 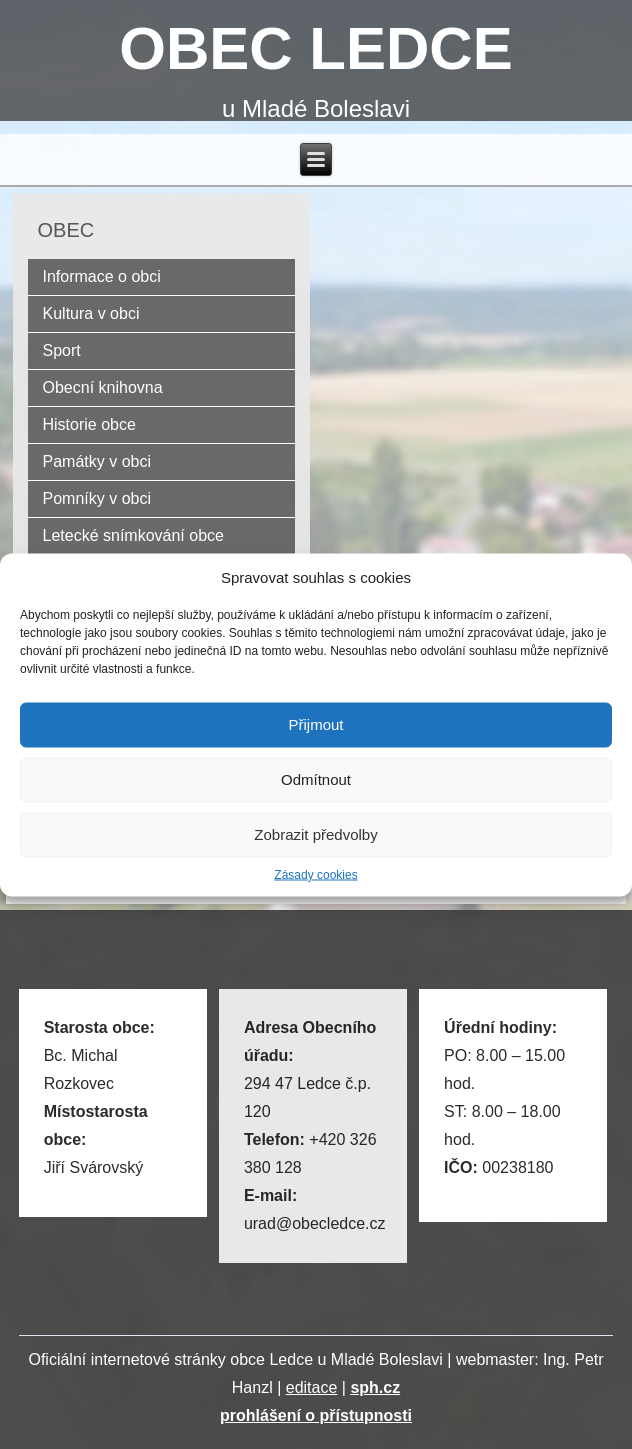 What do you see at coordinates (315, 874) in the screenshot?
I see `Zásady cookies` at bounding box center [315, 874].